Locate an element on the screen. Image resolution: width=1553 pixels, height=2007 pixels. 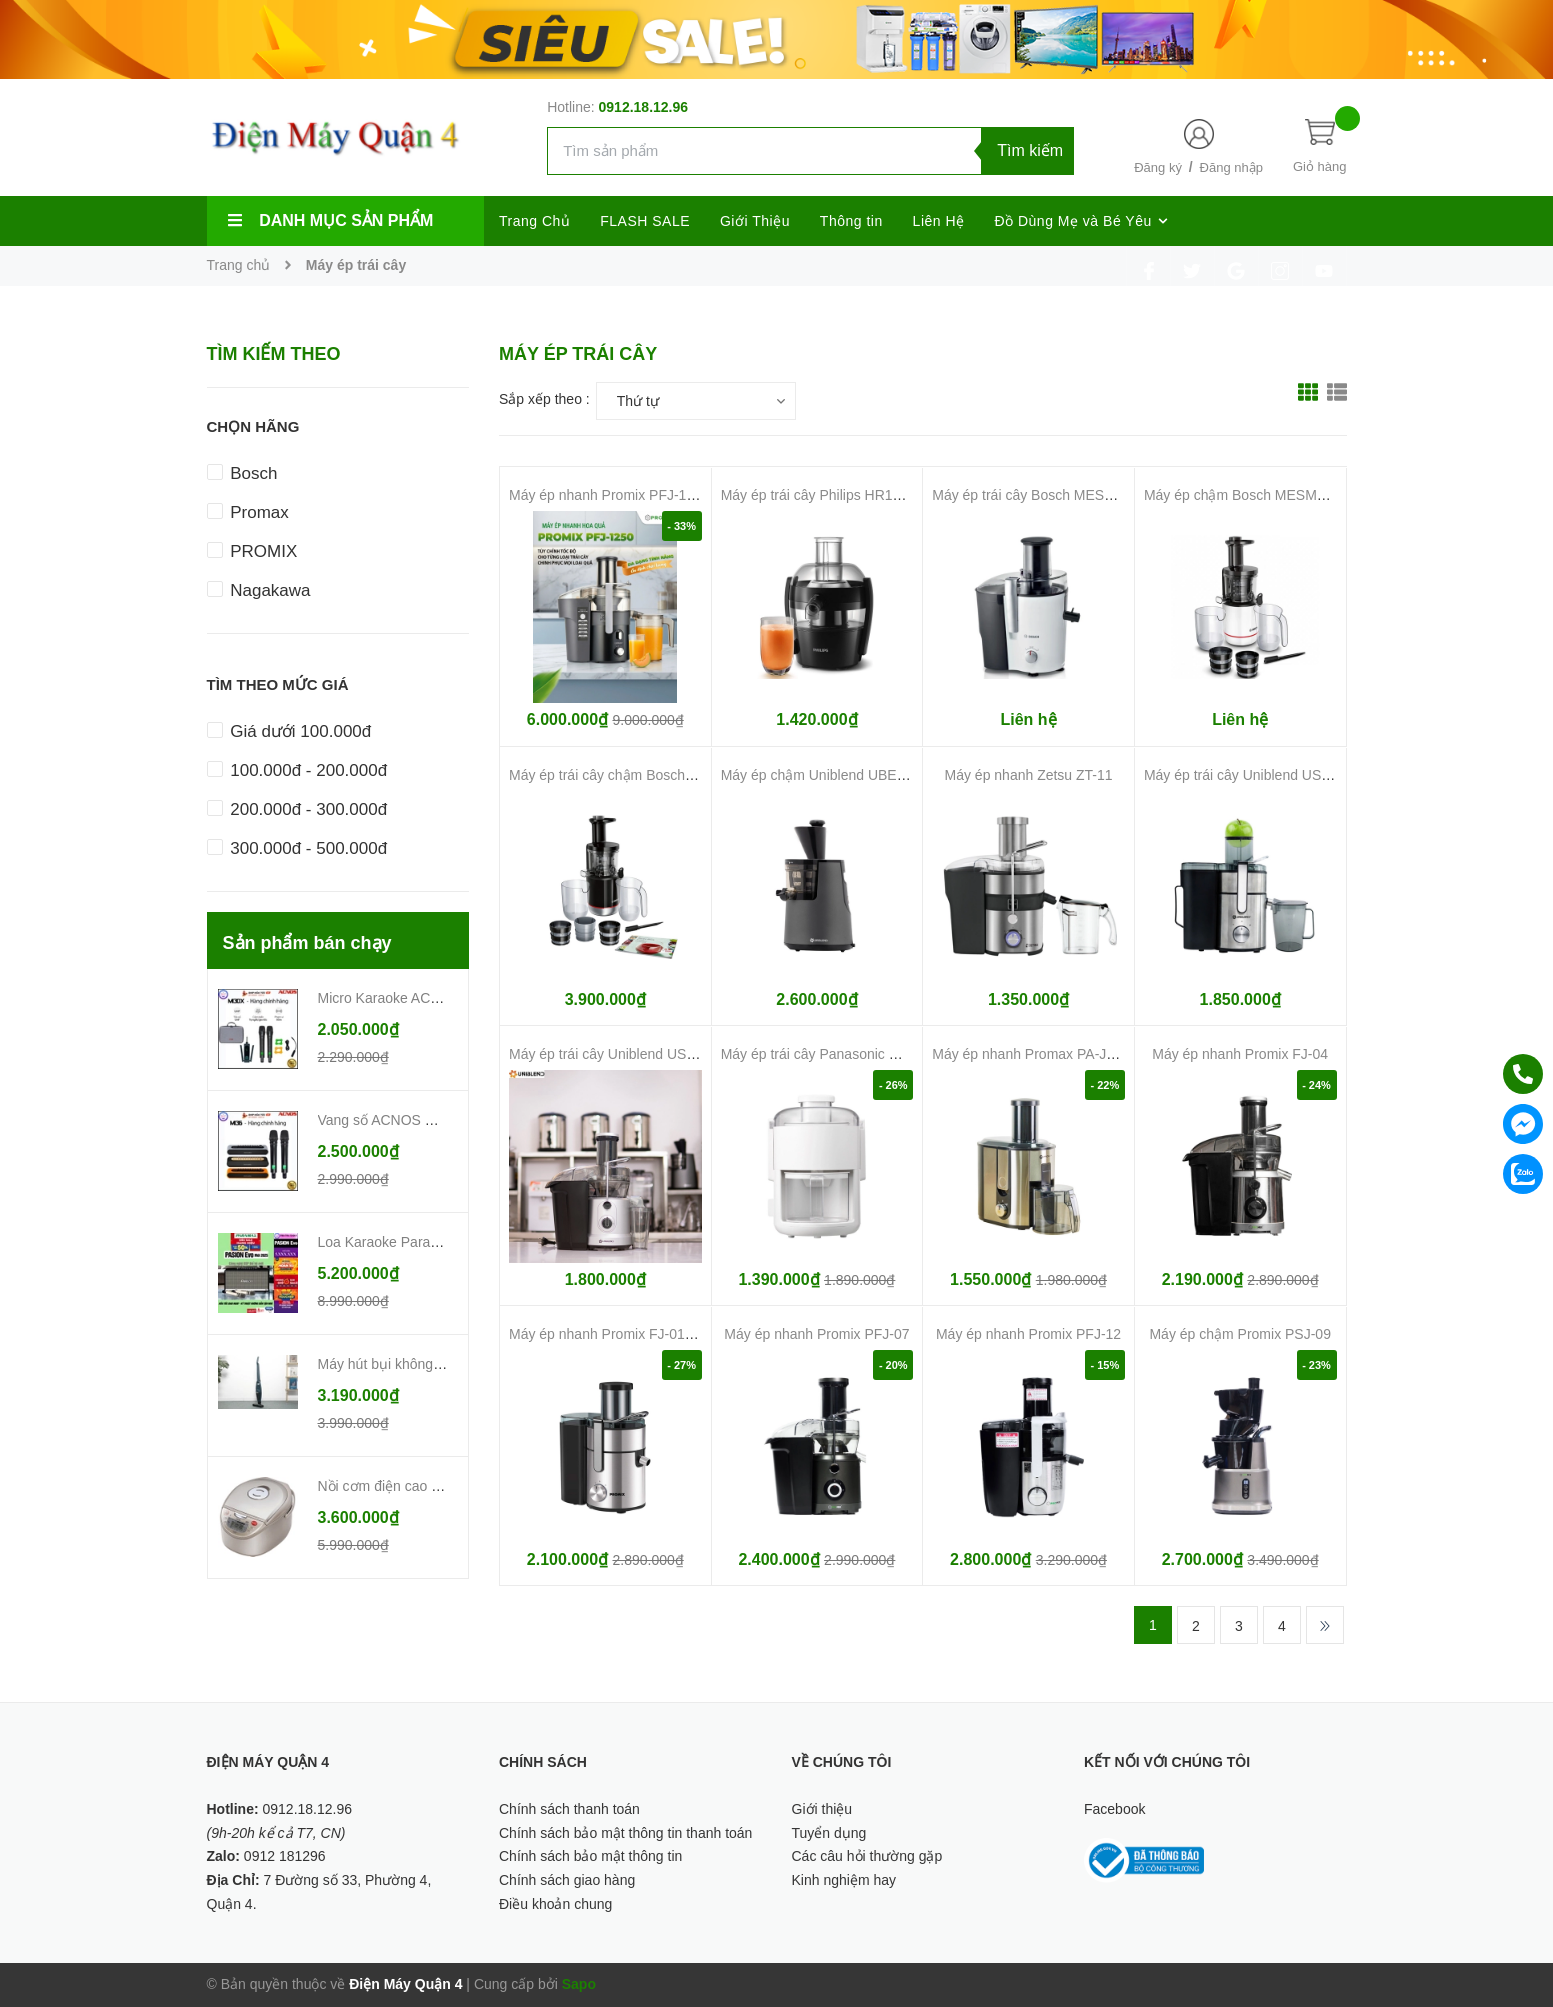
Kinh nghiệm hay is located at coordinates (844, 1880).